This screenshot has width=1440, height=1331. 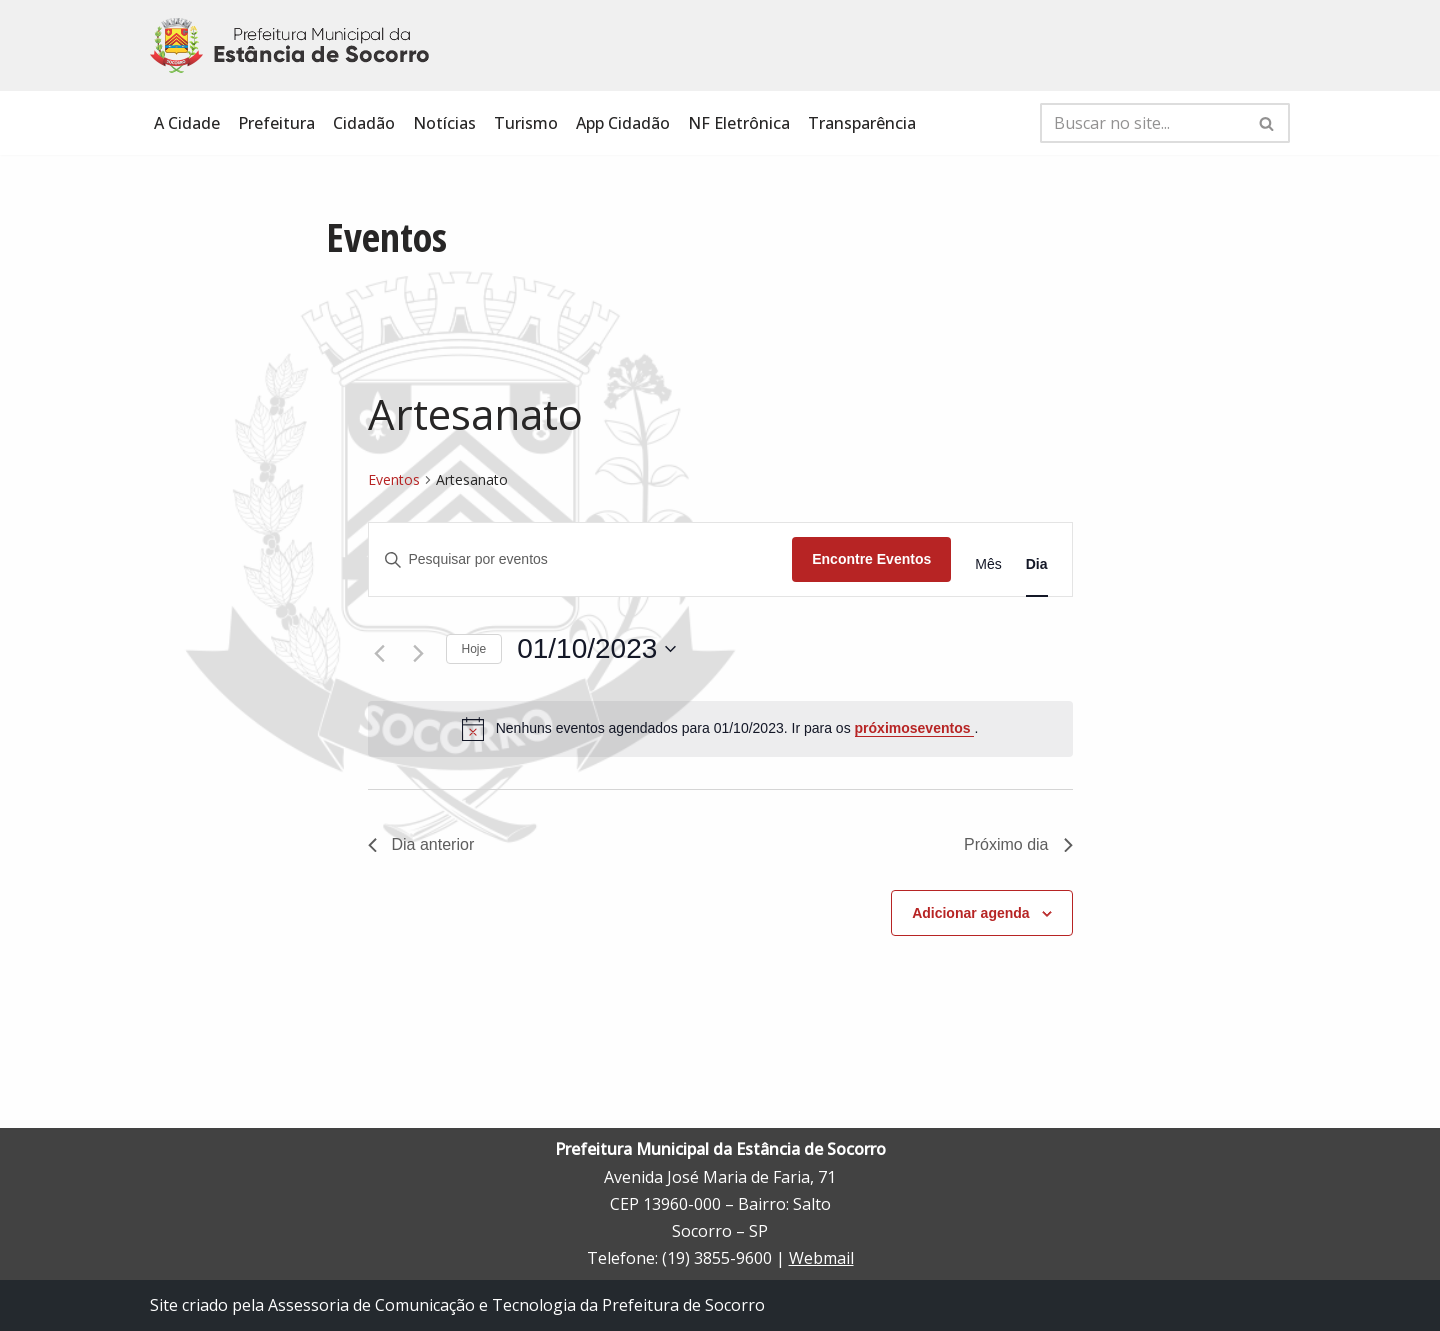 I want to click on Notícias, so click(x=444, y=123).